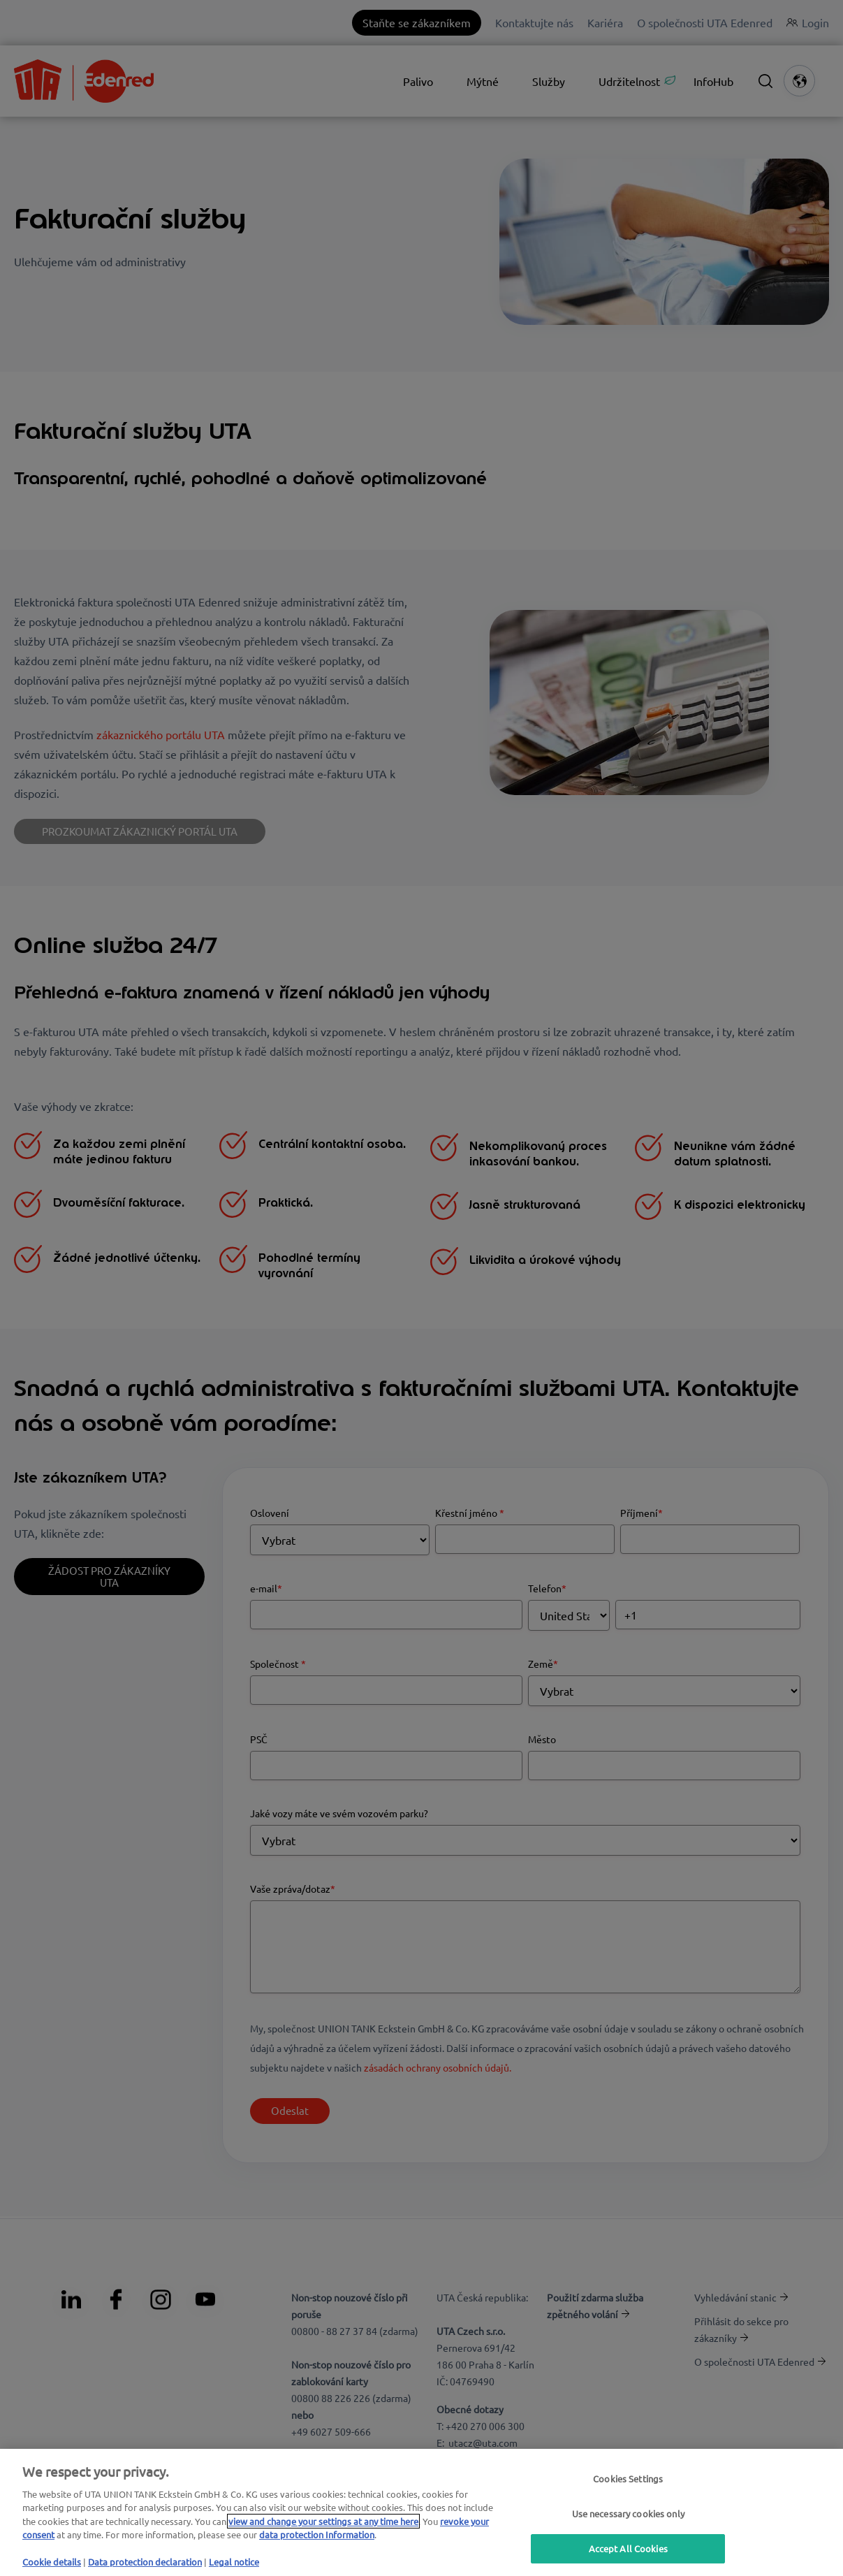  I want to click on Data protection declaration, so click(145, 2562).